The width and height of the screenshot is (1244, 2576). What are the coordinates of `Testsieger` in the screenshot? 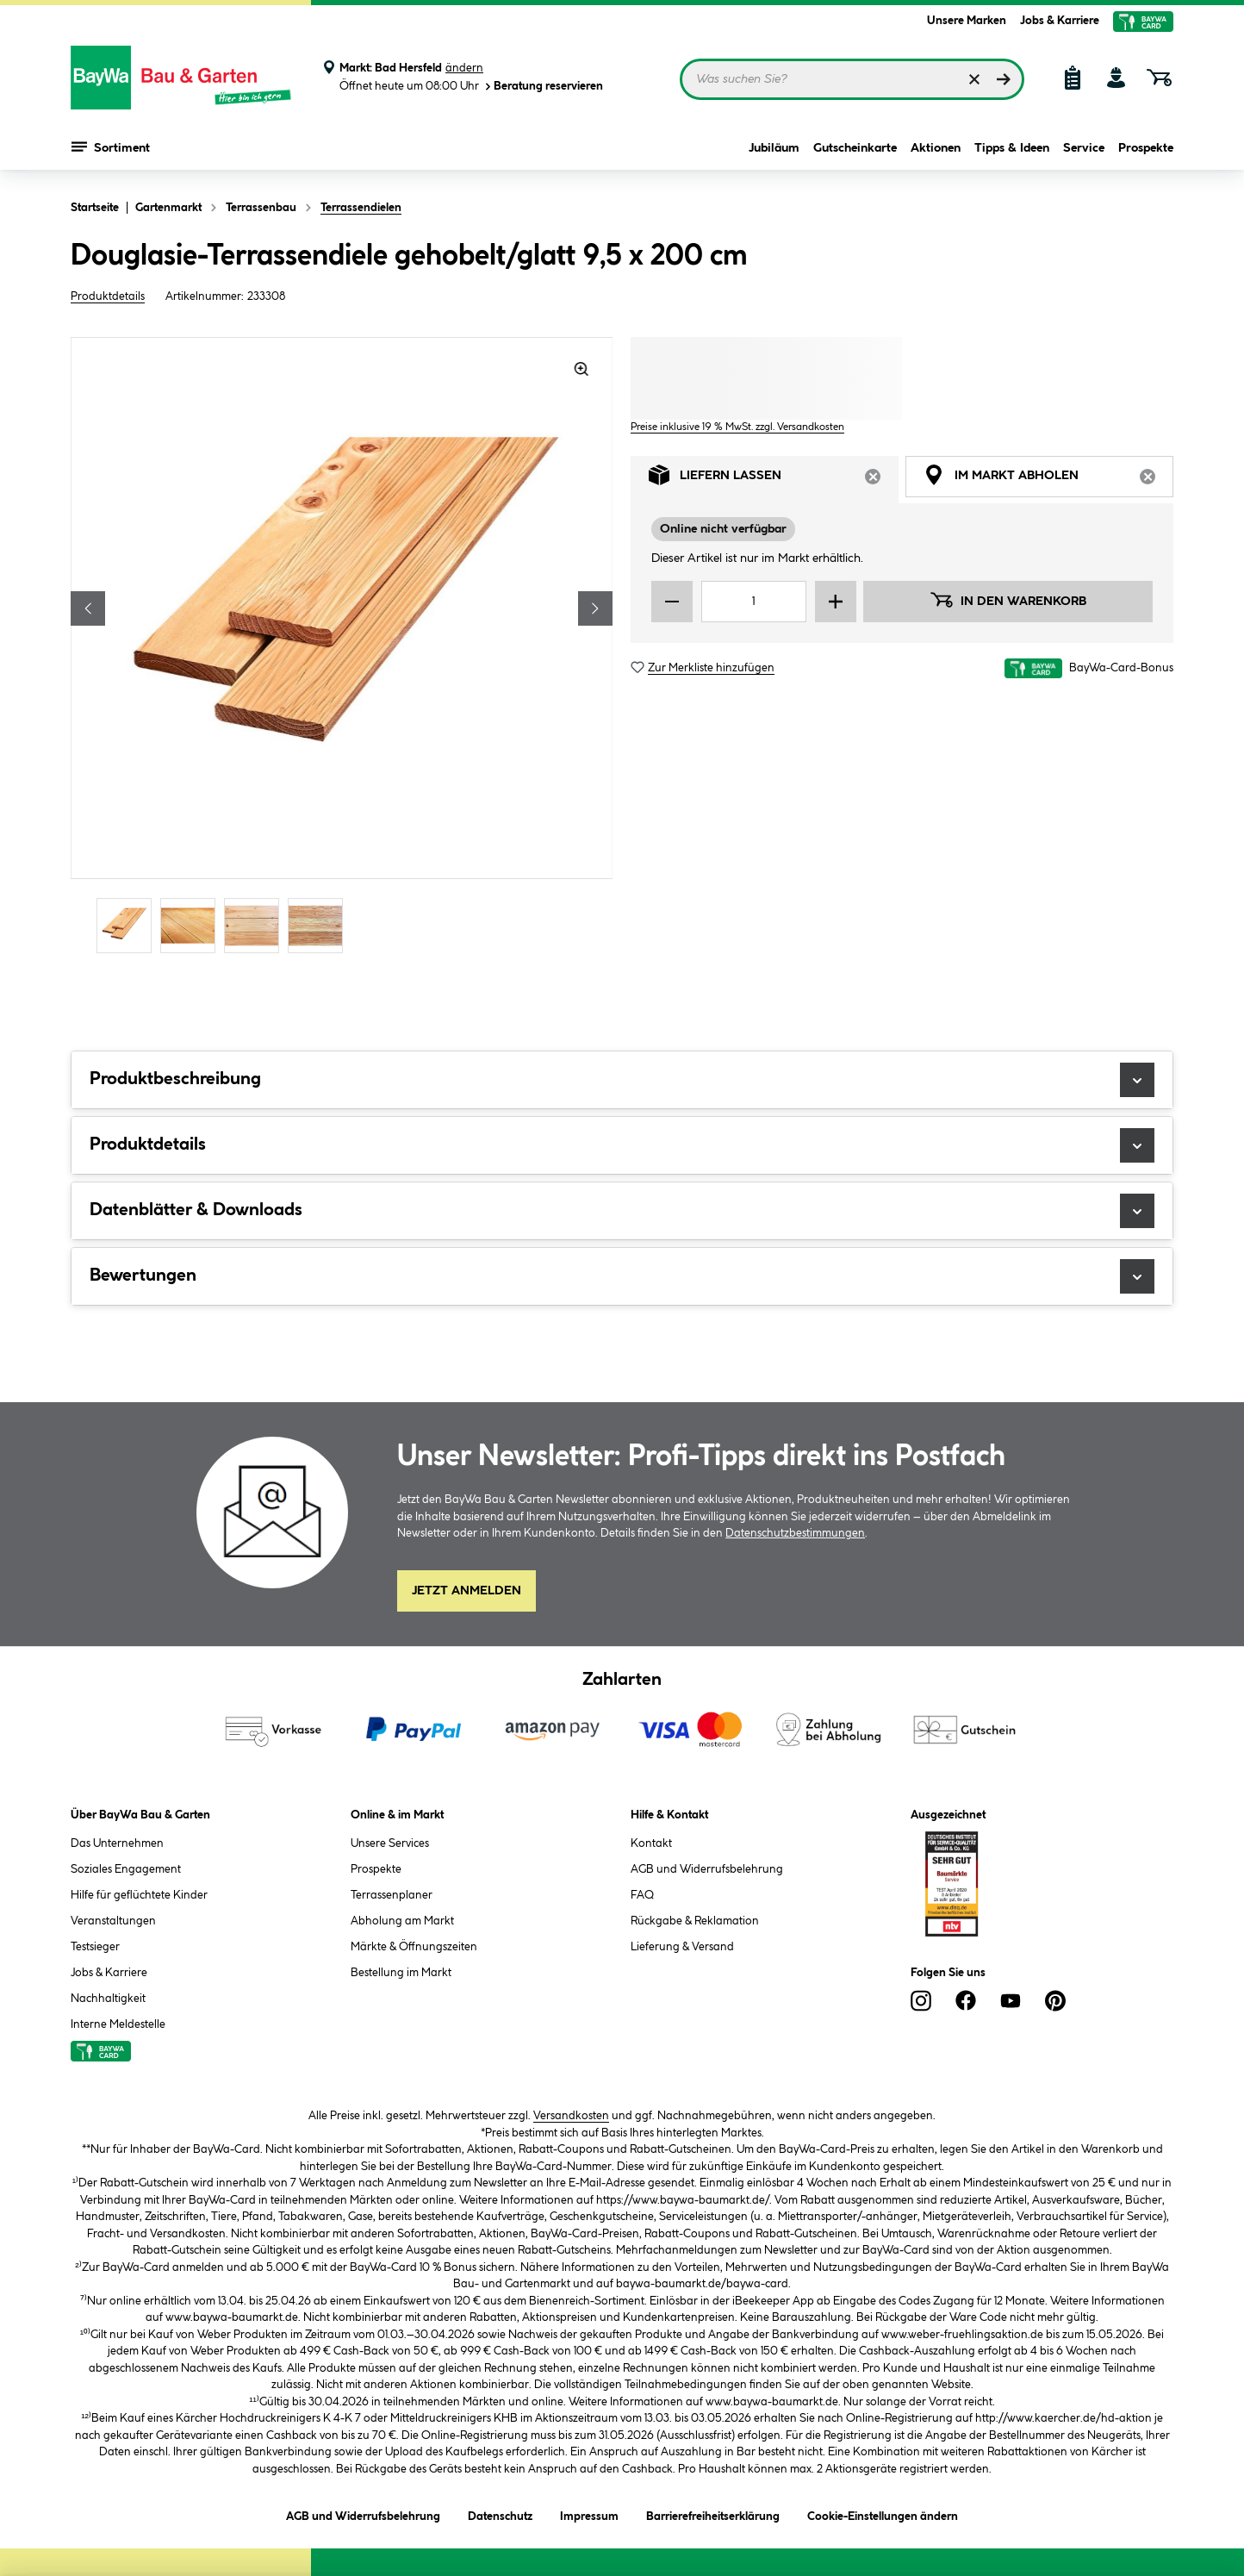 It's located at (95, 1947).